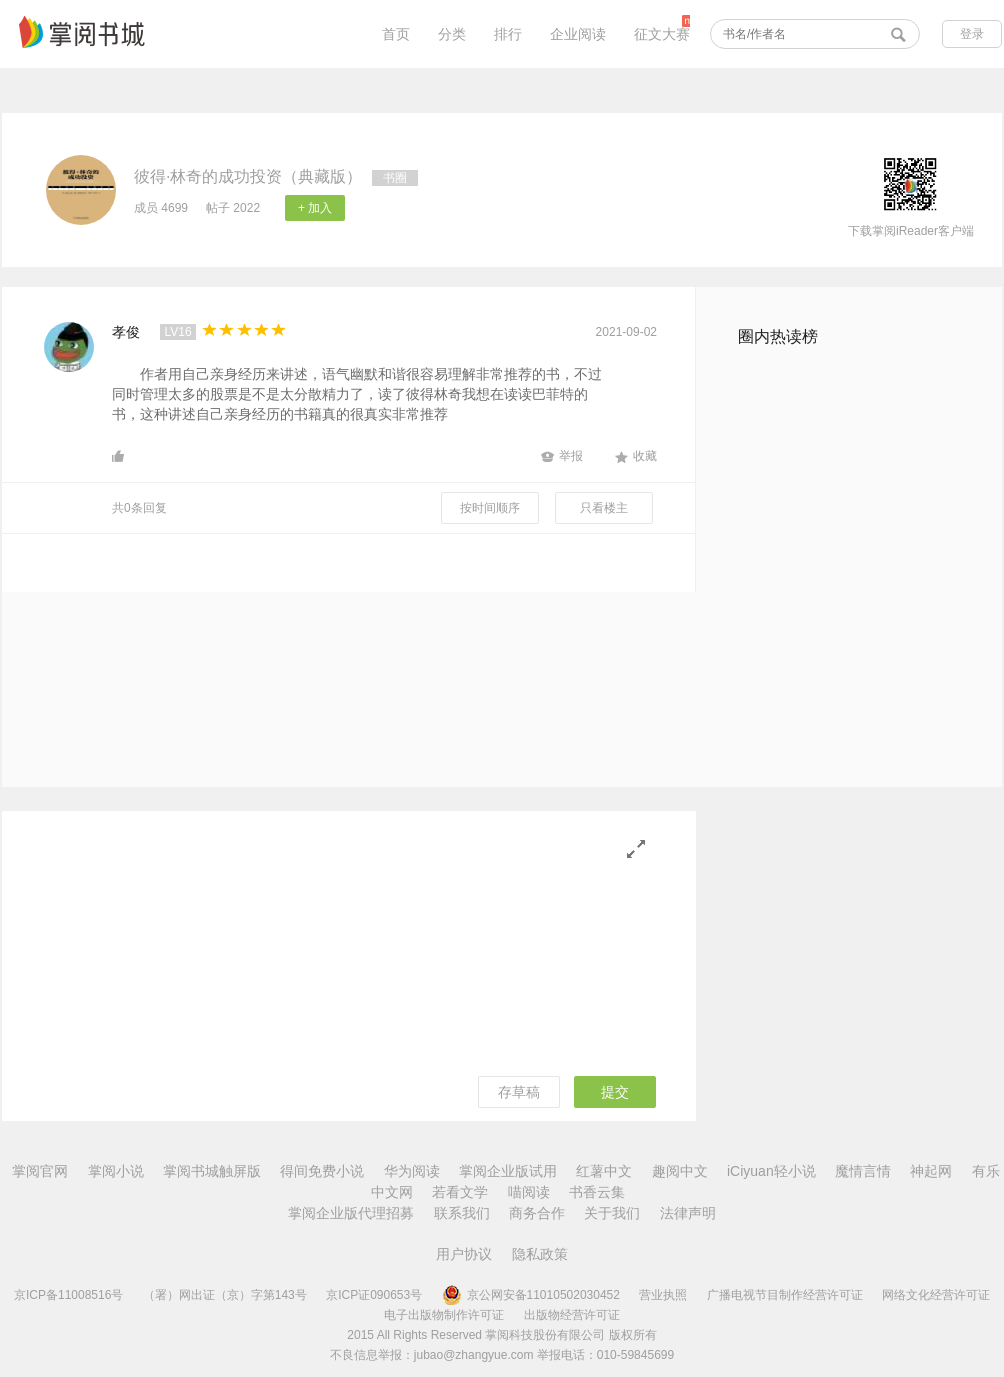  Describe the element at coordinates (396, 34) in the screenshot. I see `首页` at that location.